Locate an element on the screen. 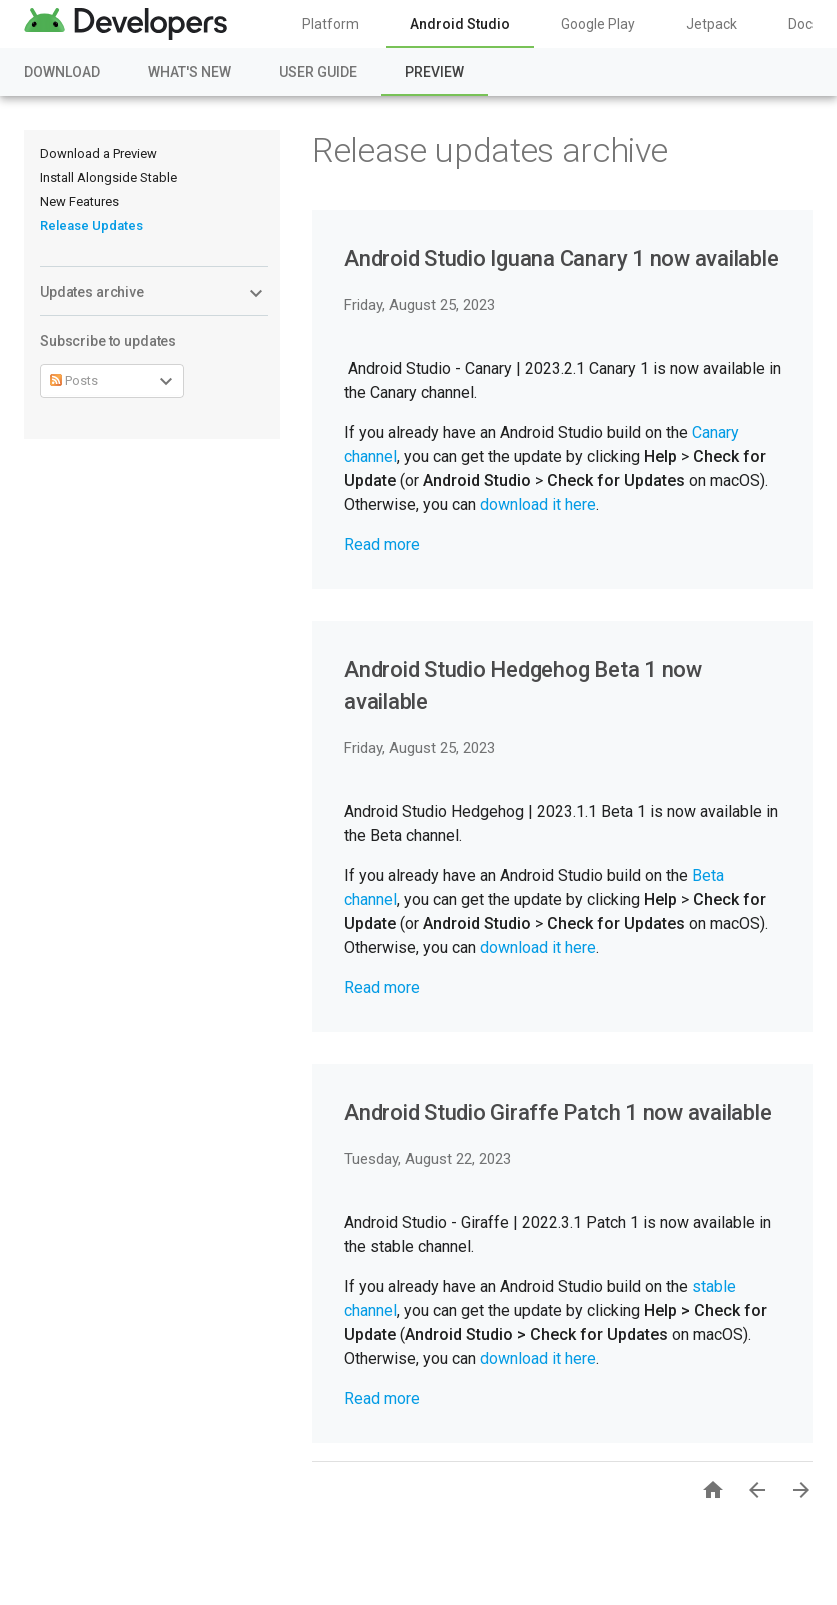 This screenshot has width=837, height=1605. Release Updates is located at coordinates (91, 225).